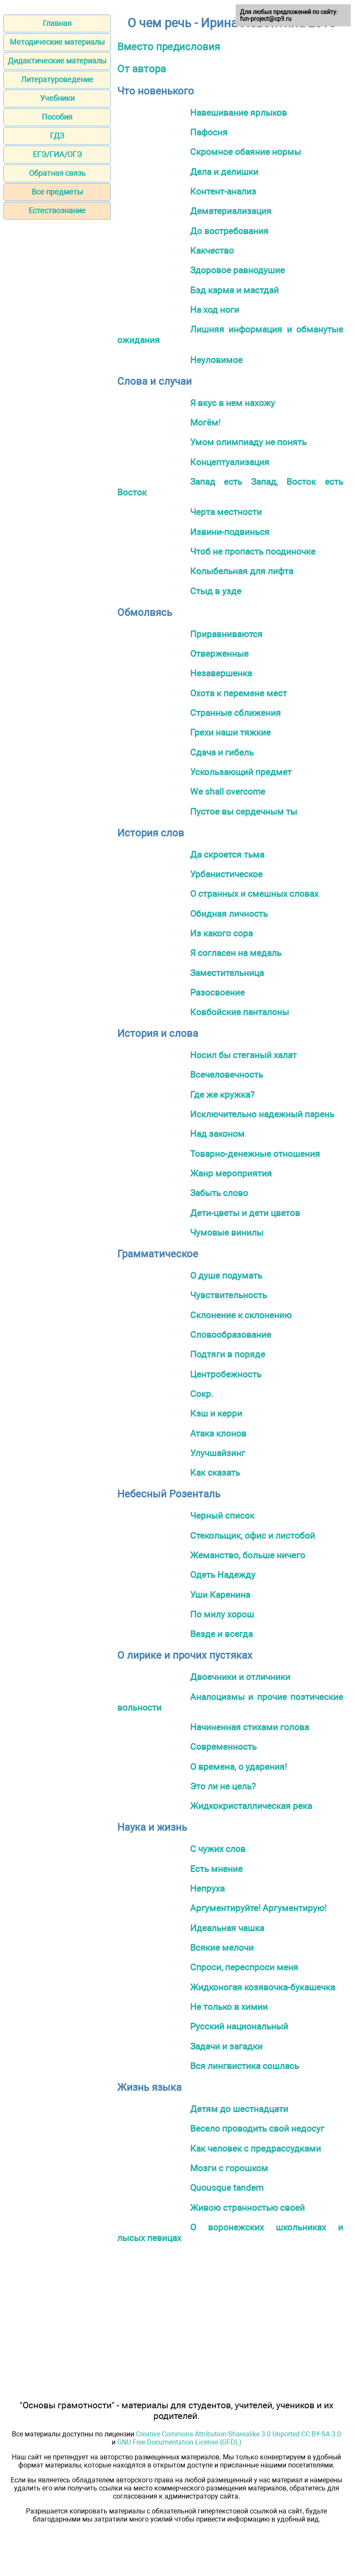 Image resolution: width=355 pixels, height=2576 pixels. What do you see at coordinates (226, 1275) in the screenshot?
I see `О душе подумать` at bounding box center [226, 1275].